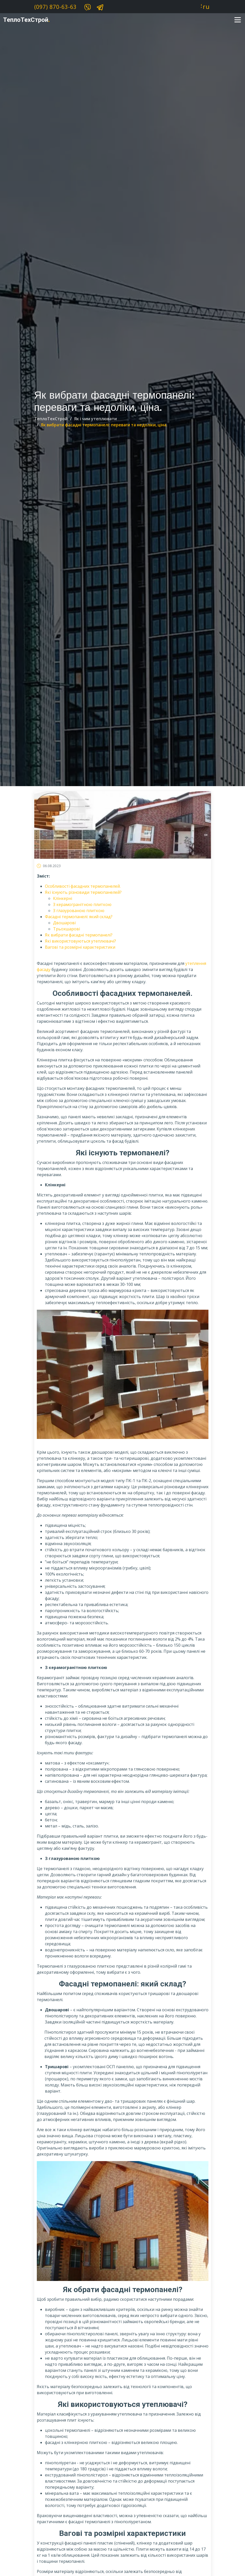 Image resolution: width=245 pixels, height=2576 pixels. Describe the element at coordinates (66, 929) in the screenshot. I see `Трьохшарові` at that location.